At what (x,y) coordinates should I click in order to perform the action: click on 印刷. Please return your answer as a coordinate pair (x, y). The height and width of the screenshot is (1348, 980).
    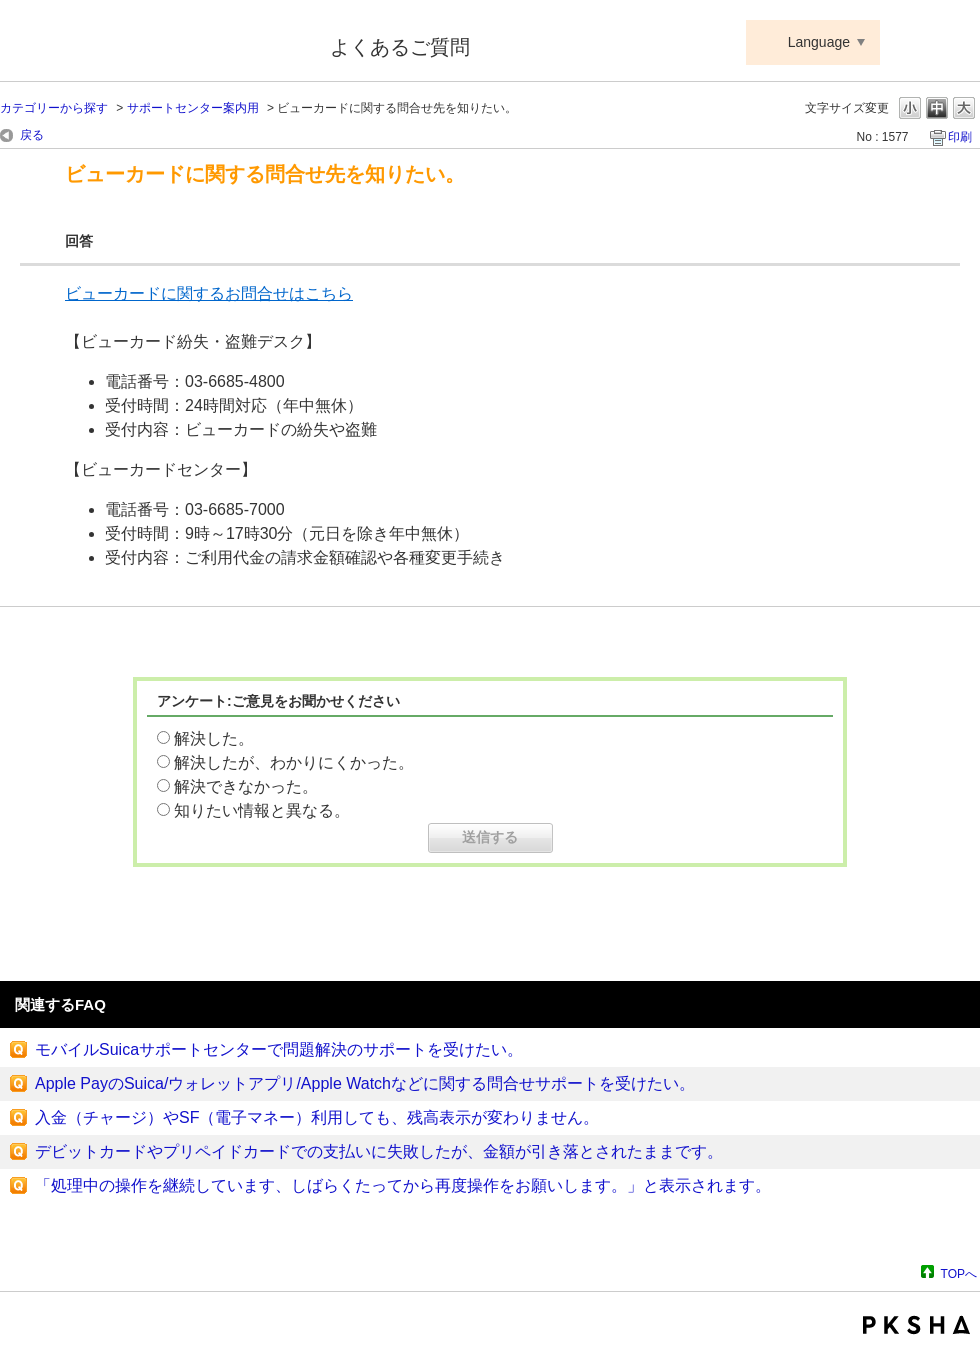
    Looking at the image, I should click on (960, 137).